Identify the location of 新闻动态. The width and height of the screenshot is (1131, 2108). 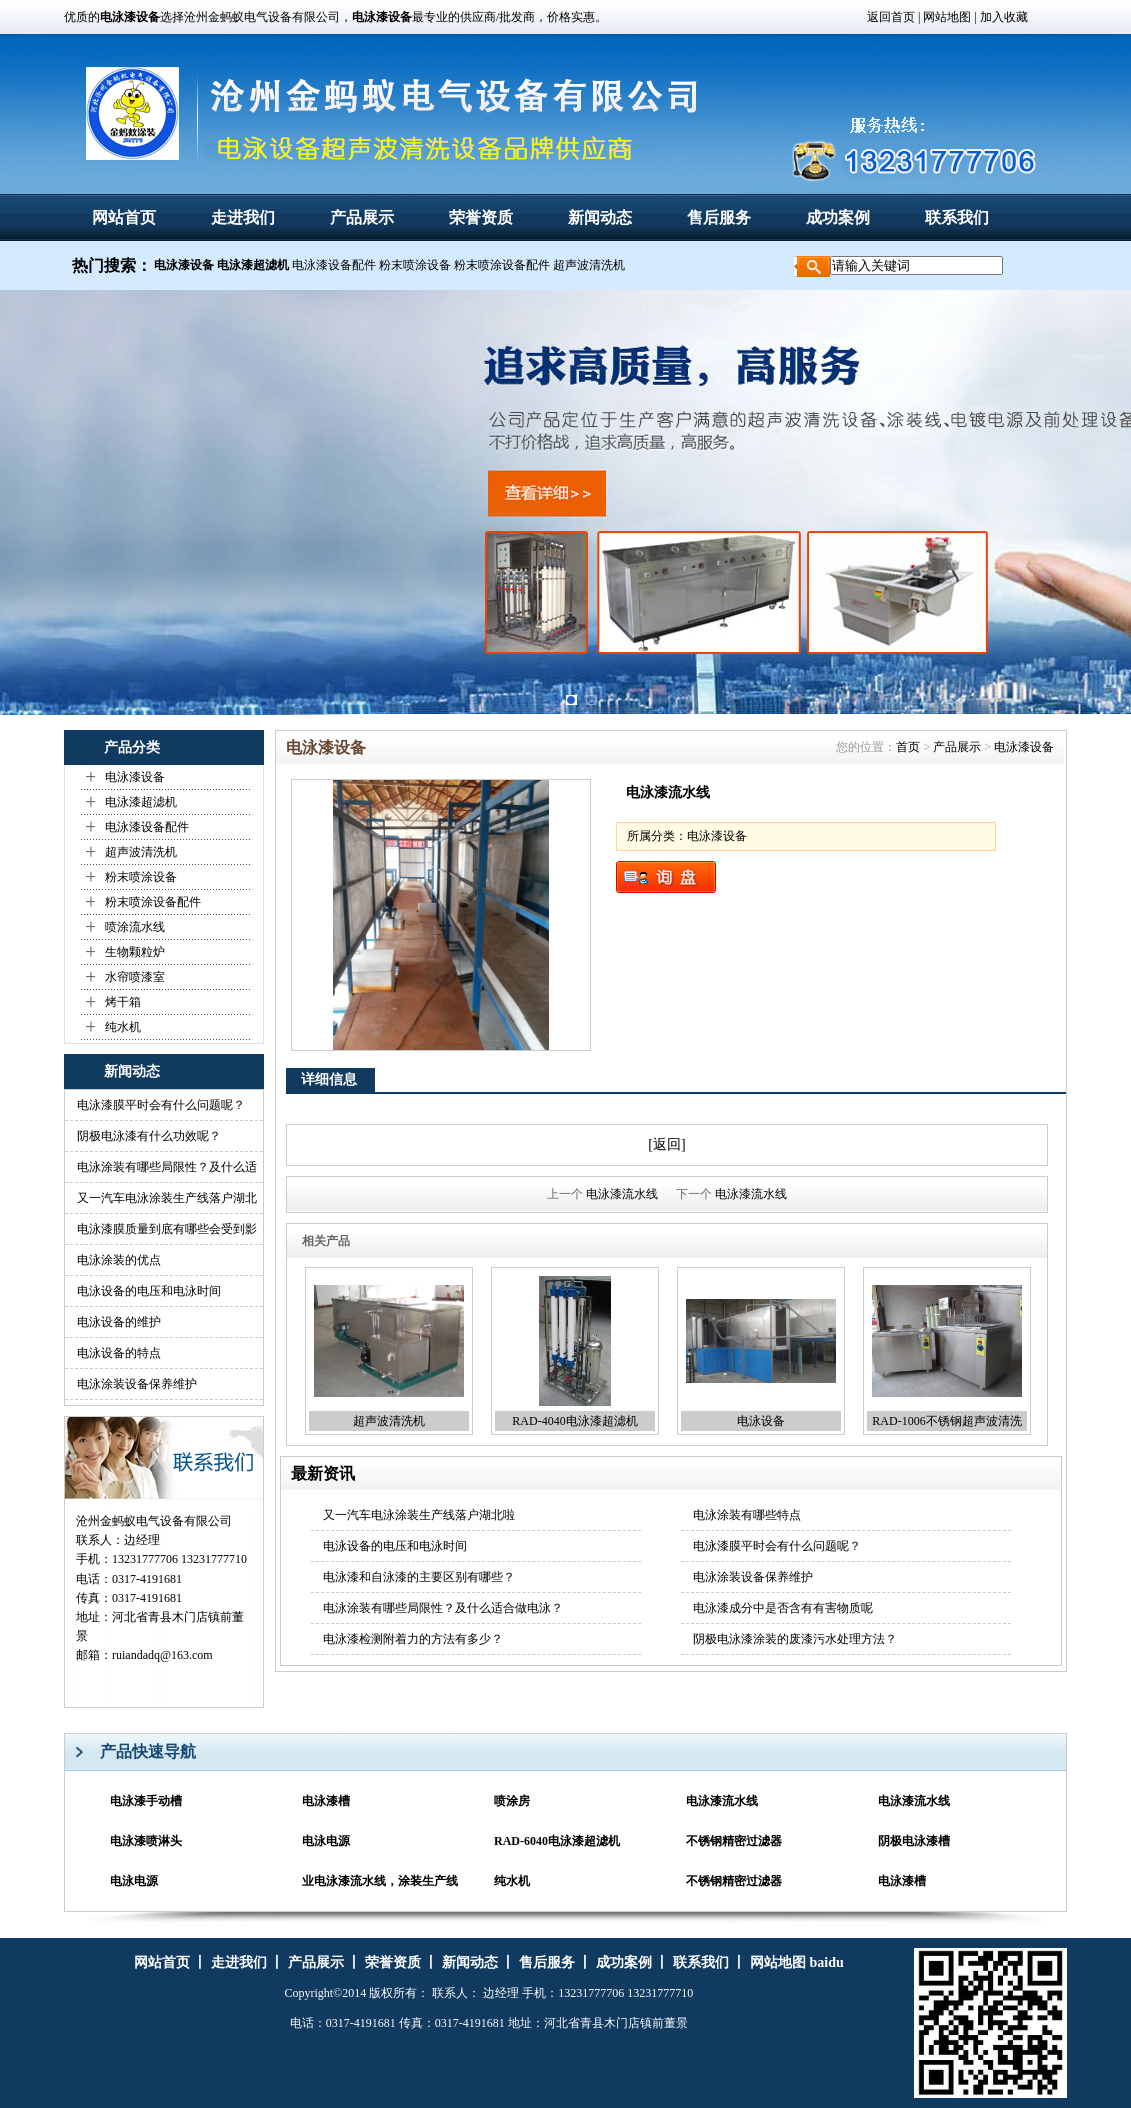
(600, 217).